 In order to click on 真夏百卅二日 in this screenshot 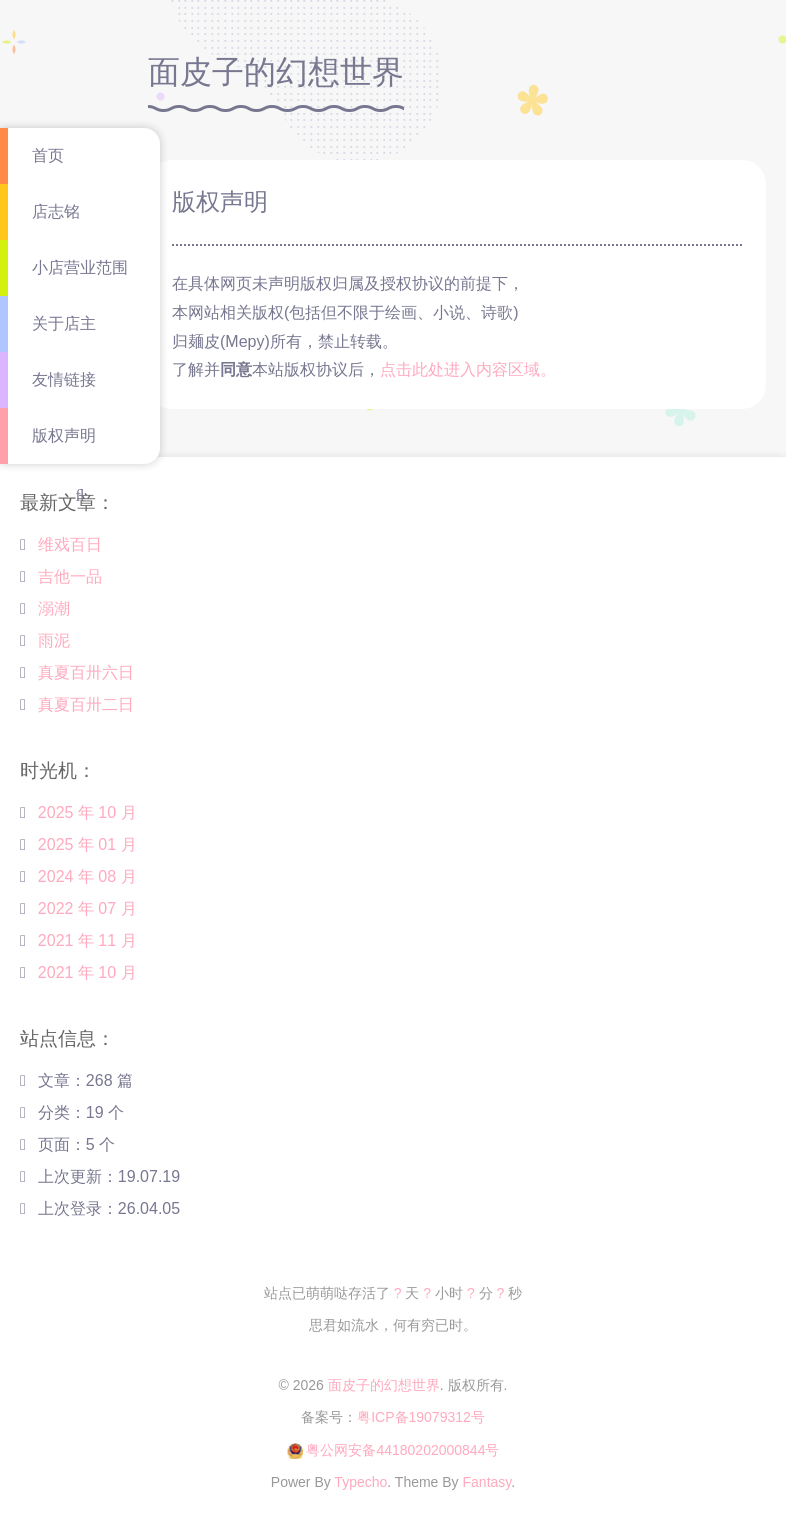, I will do `click(86, 704)`.